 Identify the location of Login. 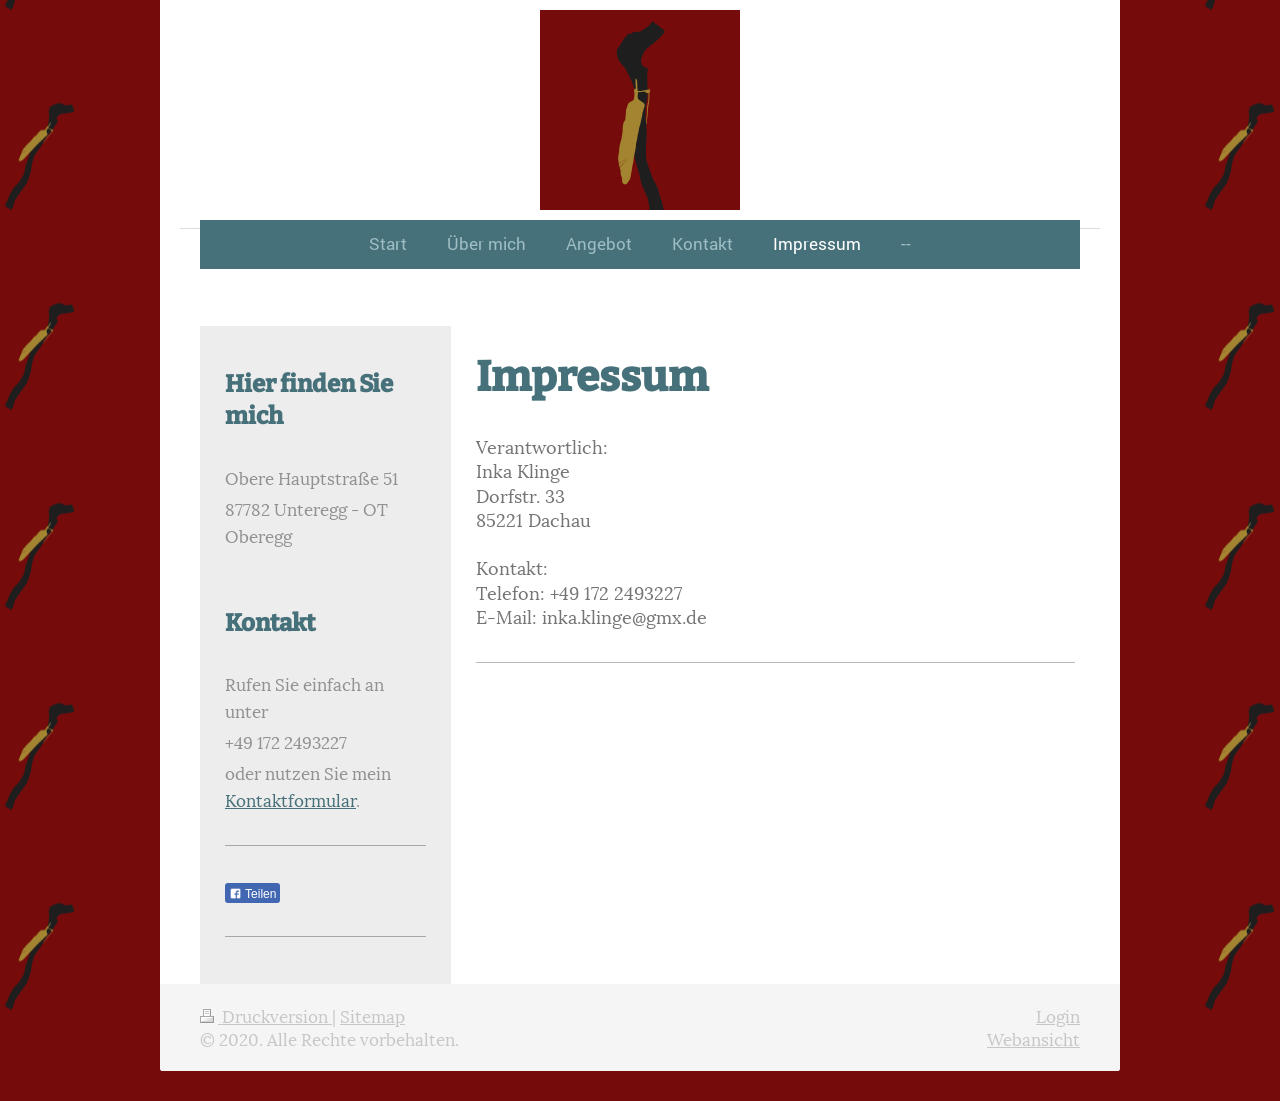
(1058, 1015).